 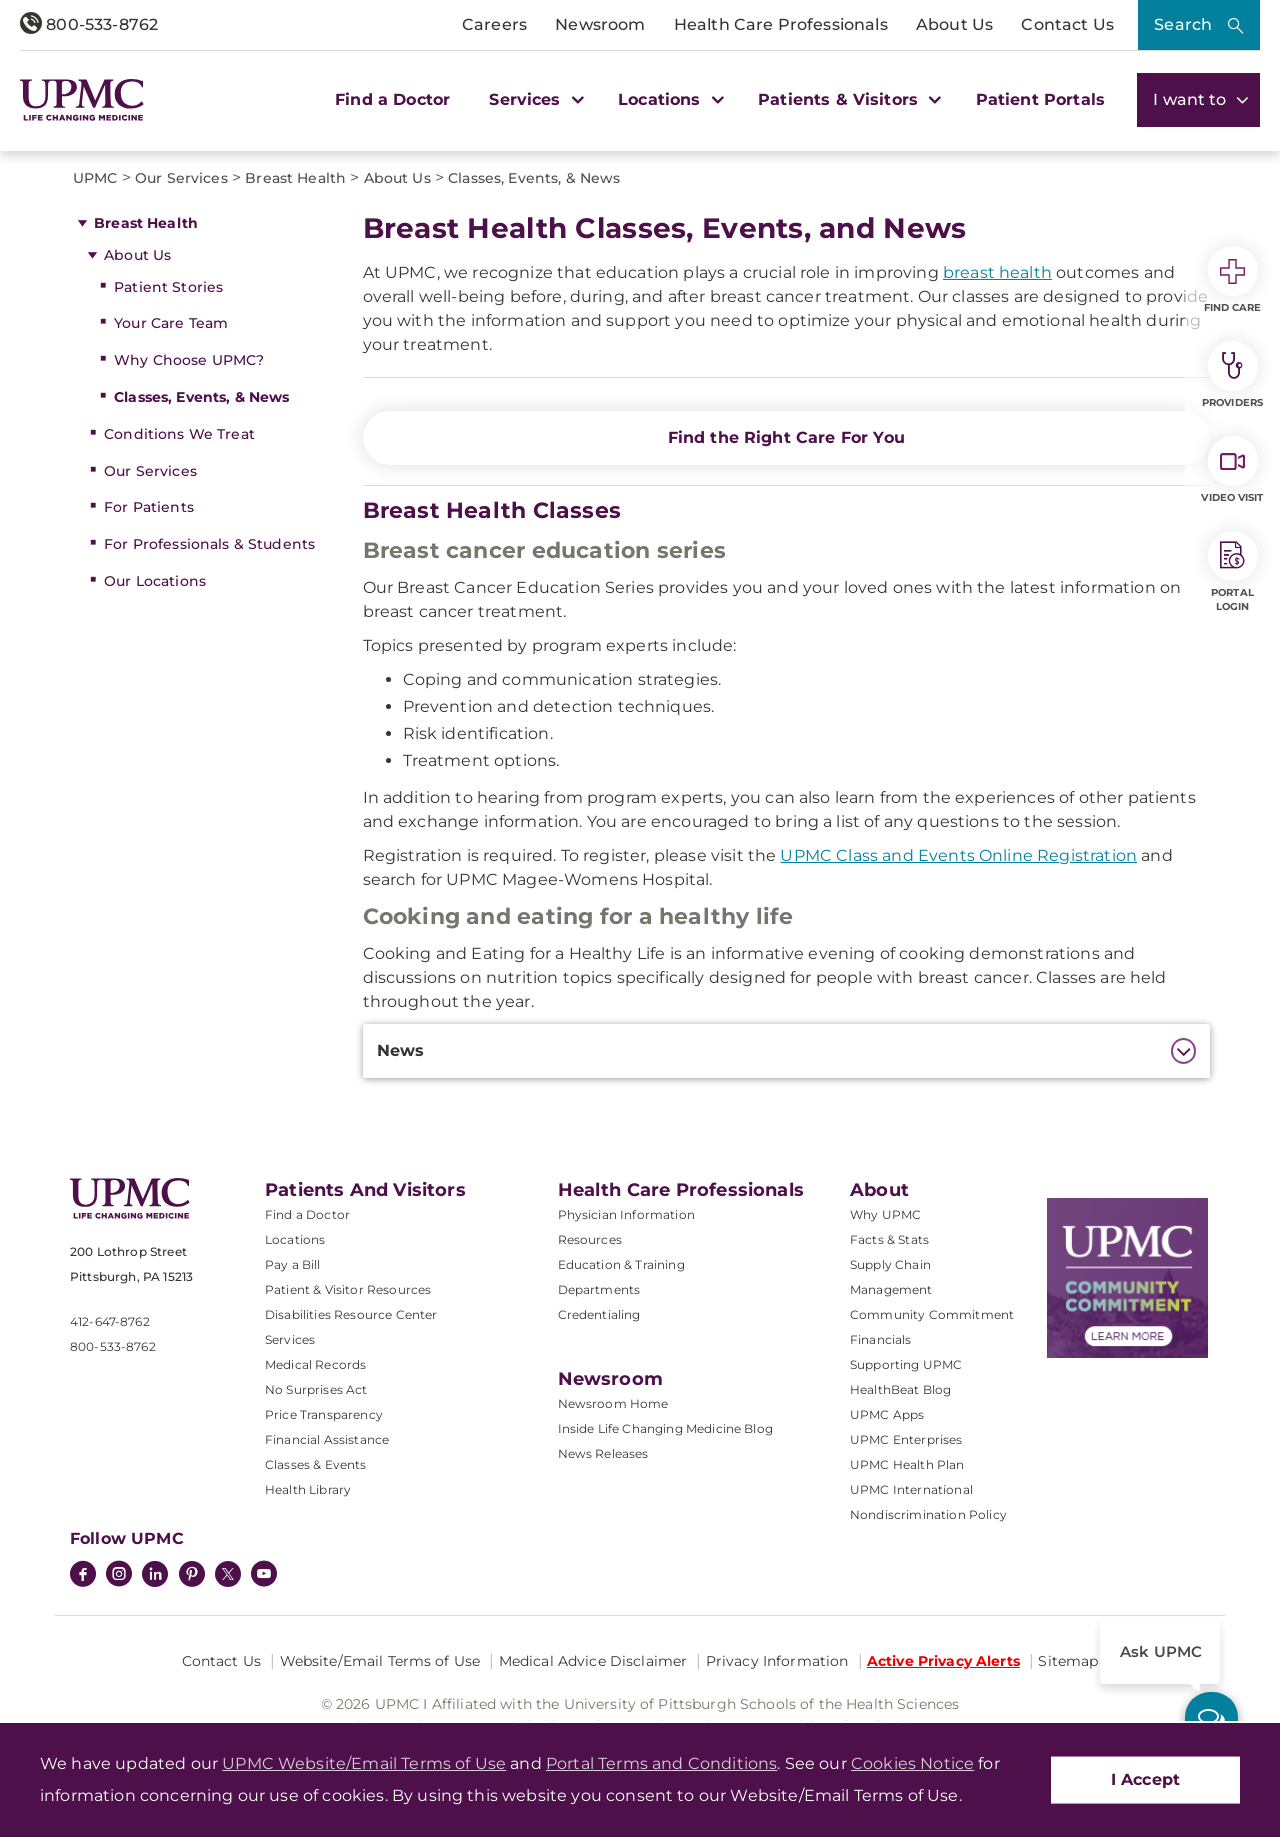 I want to click on Price Transparency, so click(x=324, y=1414).